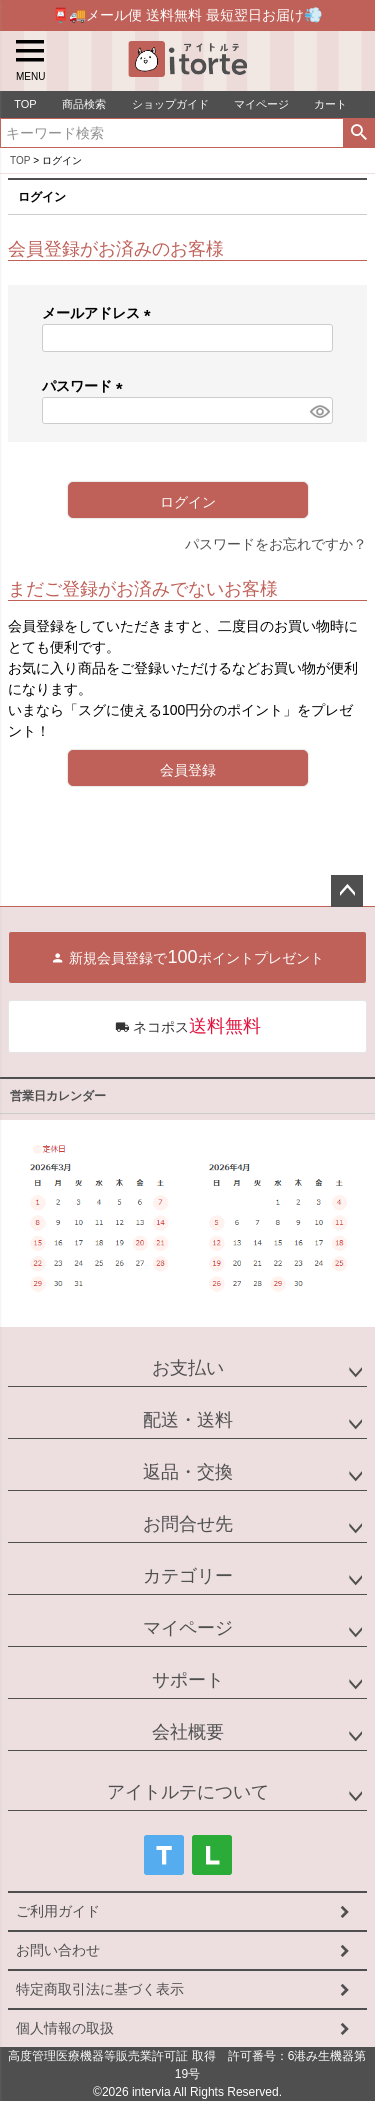  Describe the element at coordinates (65, 2028) in the screenshot. I see `個人情報の取扱` at that location.